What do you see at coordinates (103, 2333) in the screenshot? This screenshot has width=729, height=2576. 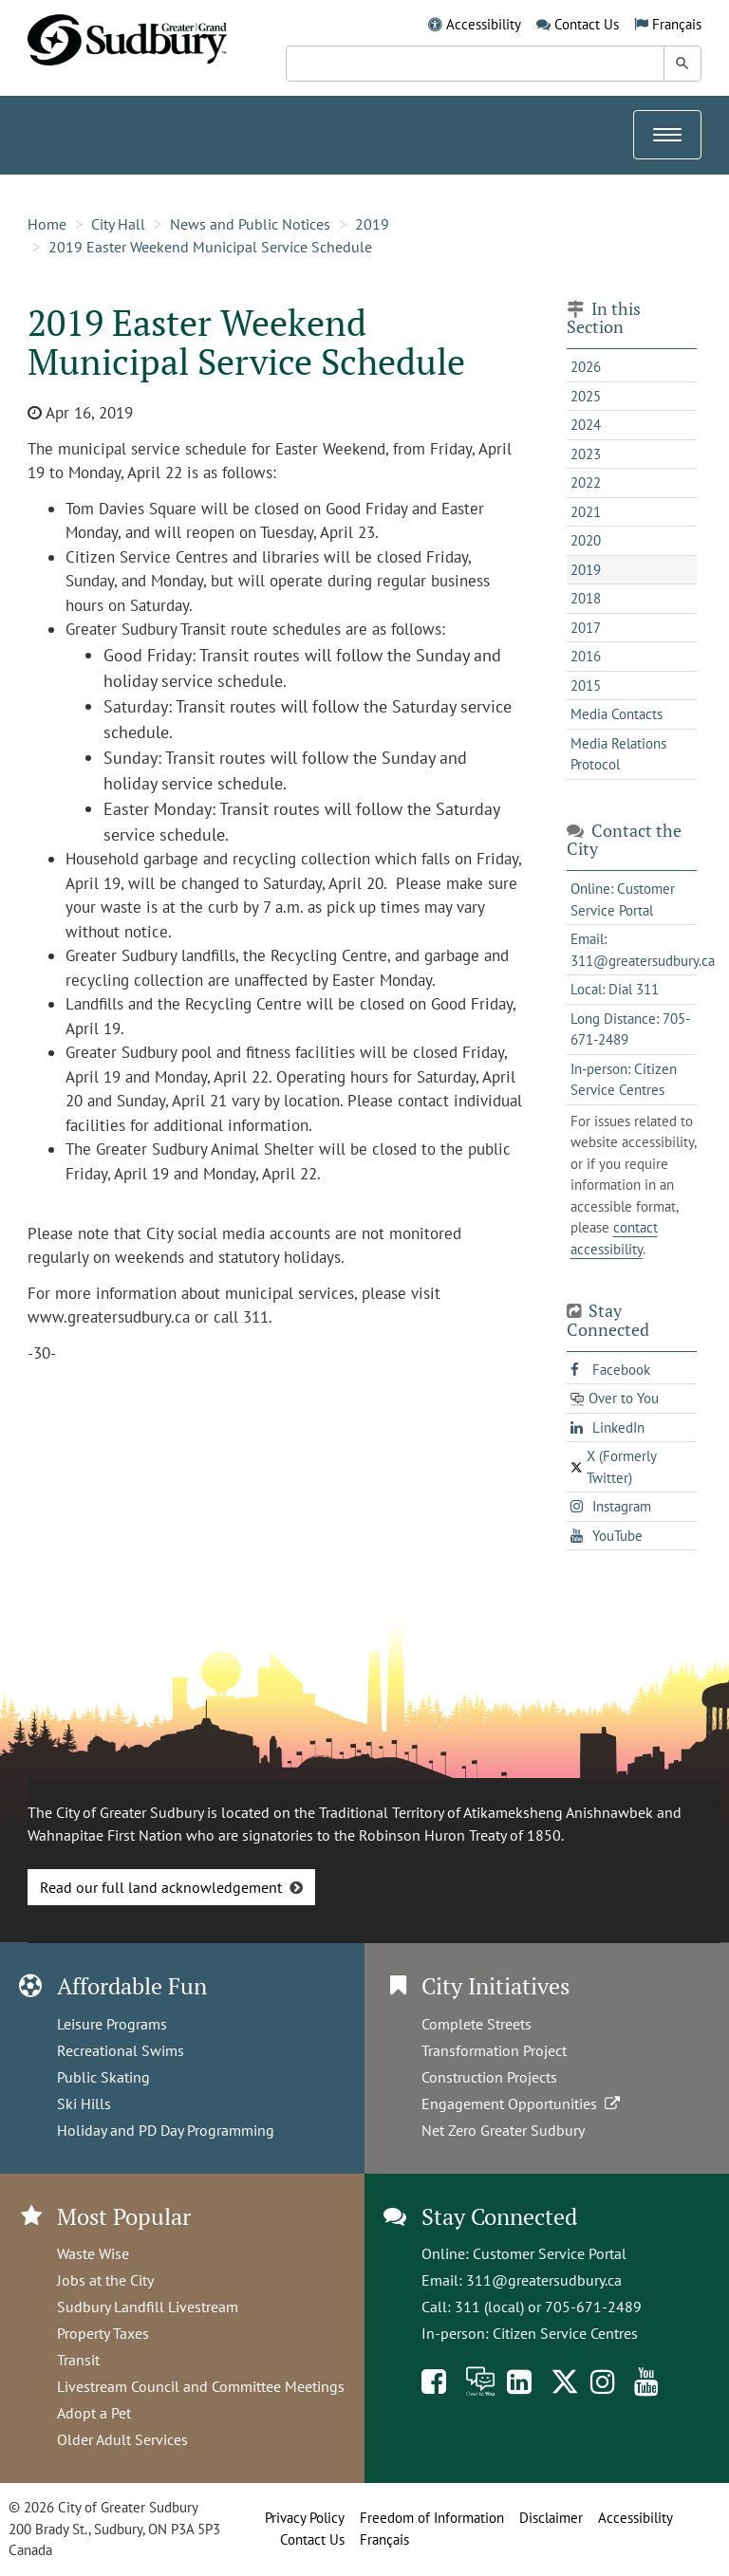 I see `Property Taxes` at bounding box center [103, 2333].